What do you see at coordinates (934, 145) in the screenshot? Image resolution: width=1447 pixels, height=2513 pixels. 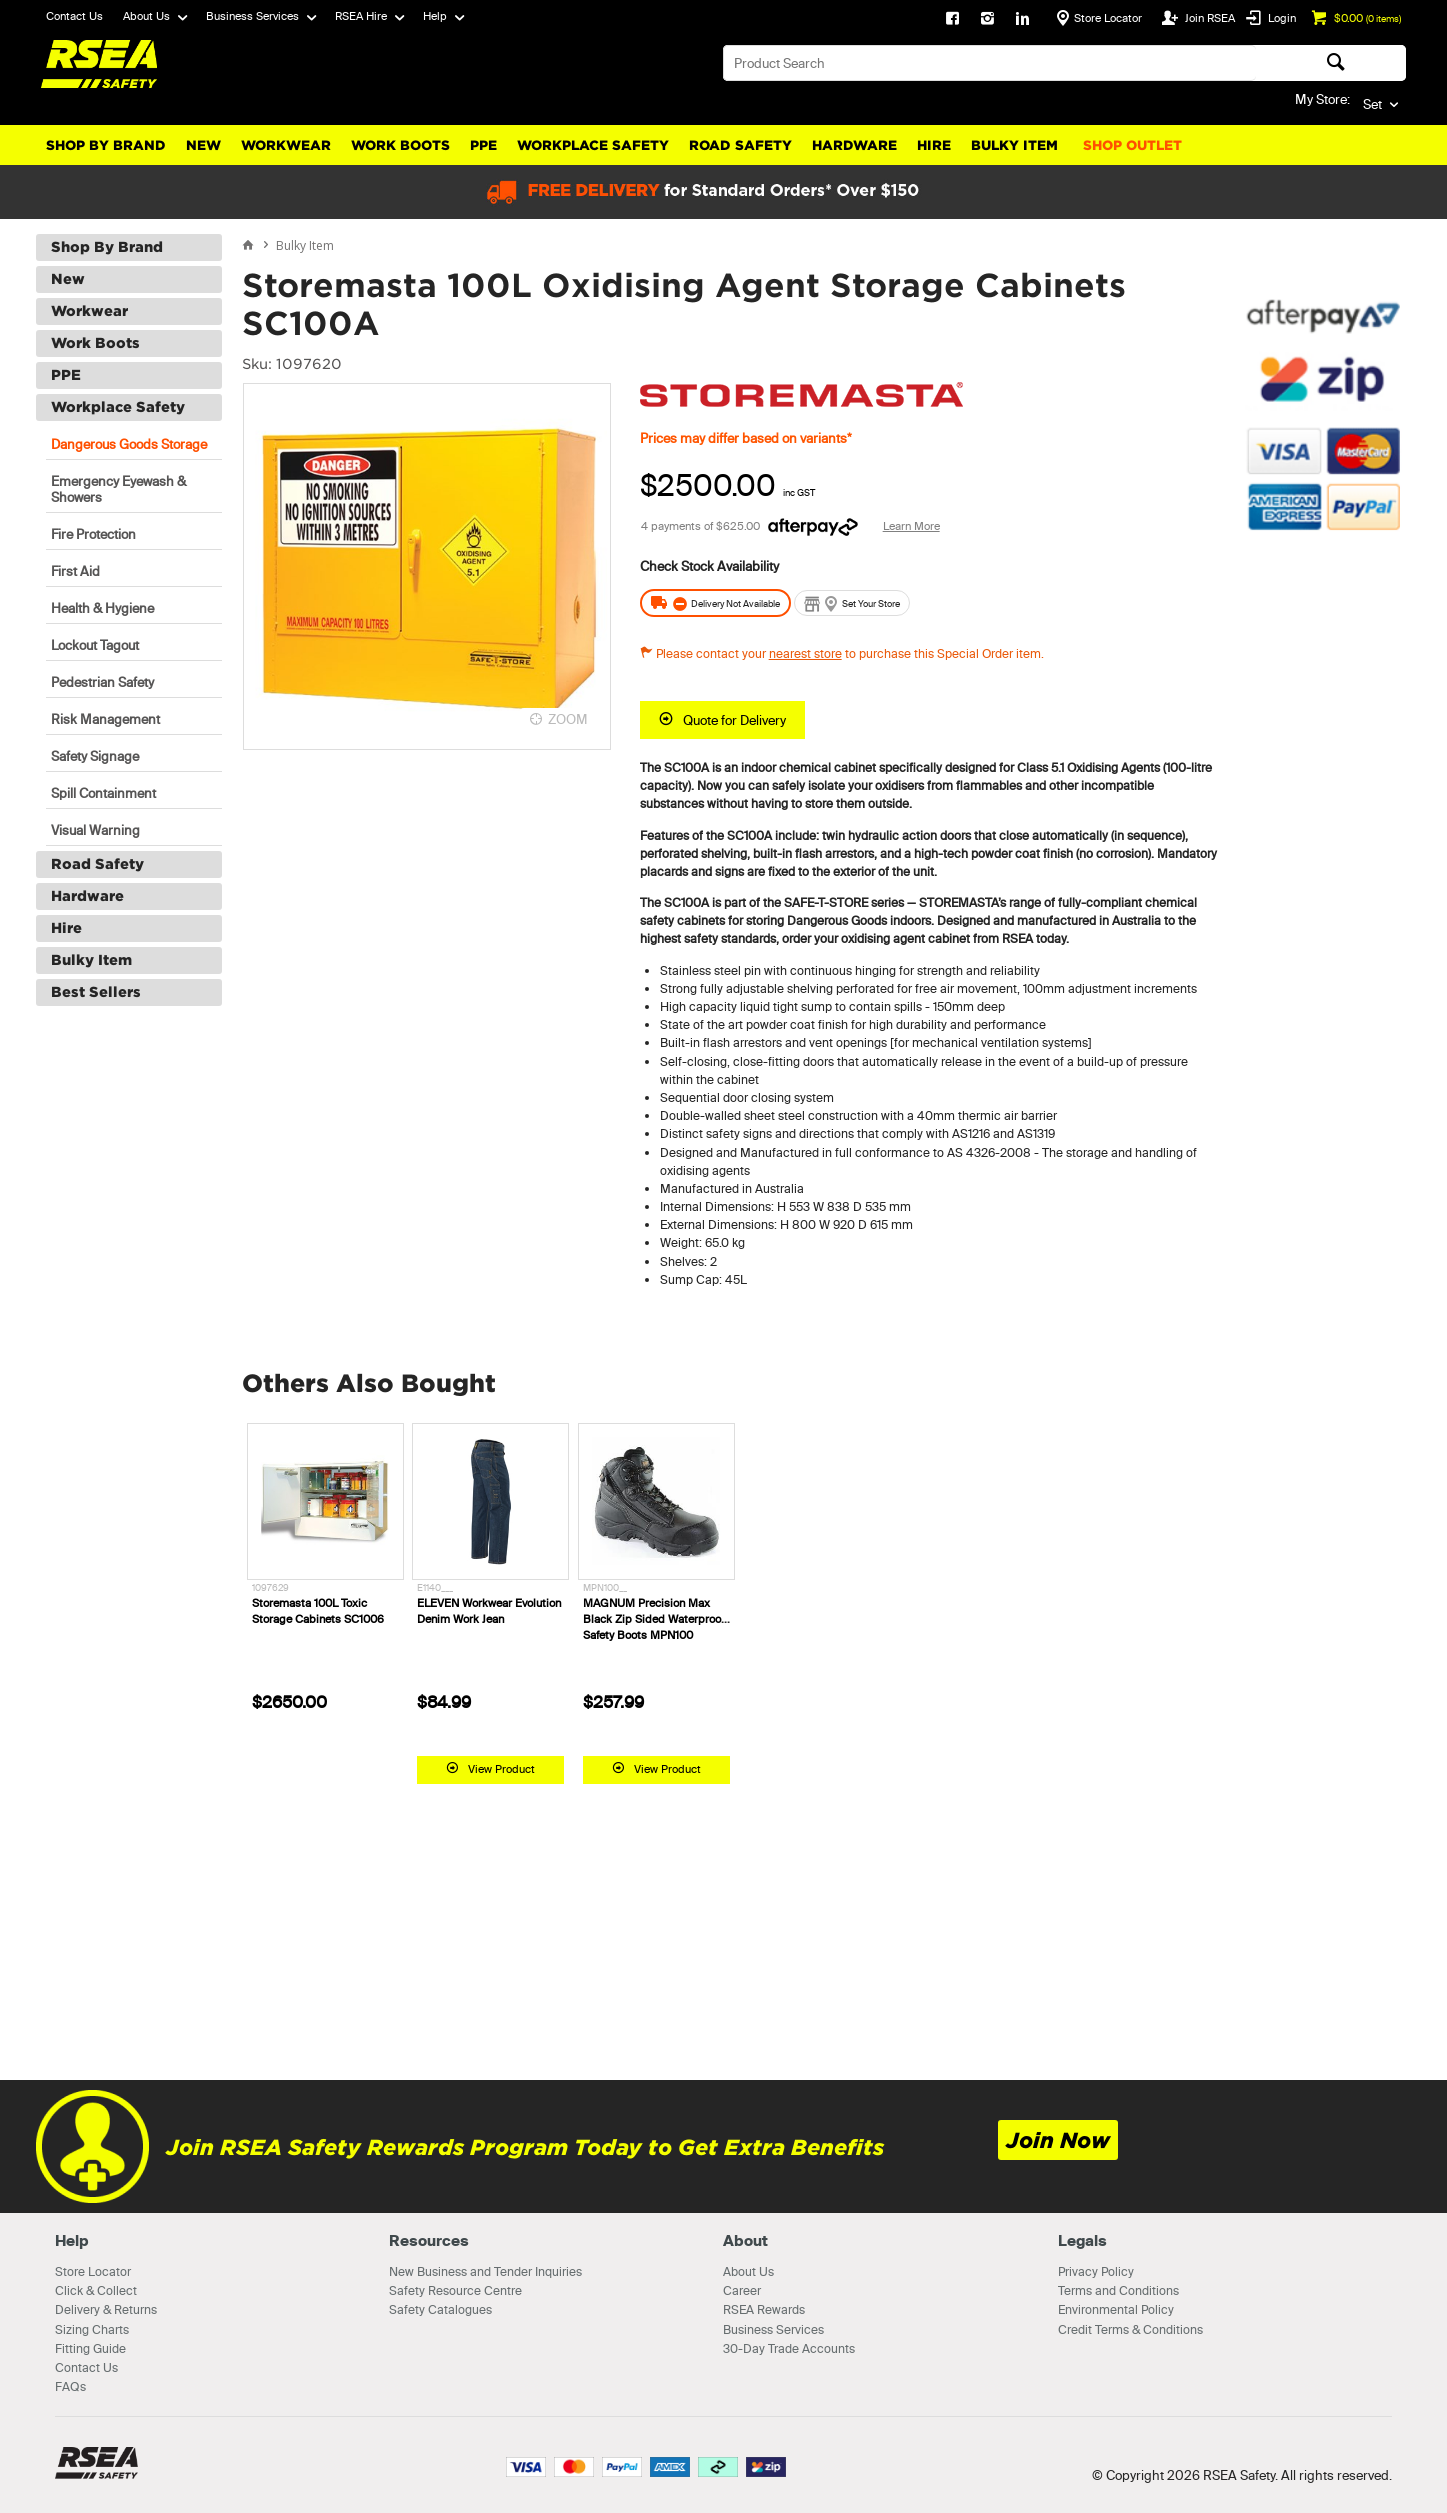 I see `Hire` at bounding box center [934, 145].